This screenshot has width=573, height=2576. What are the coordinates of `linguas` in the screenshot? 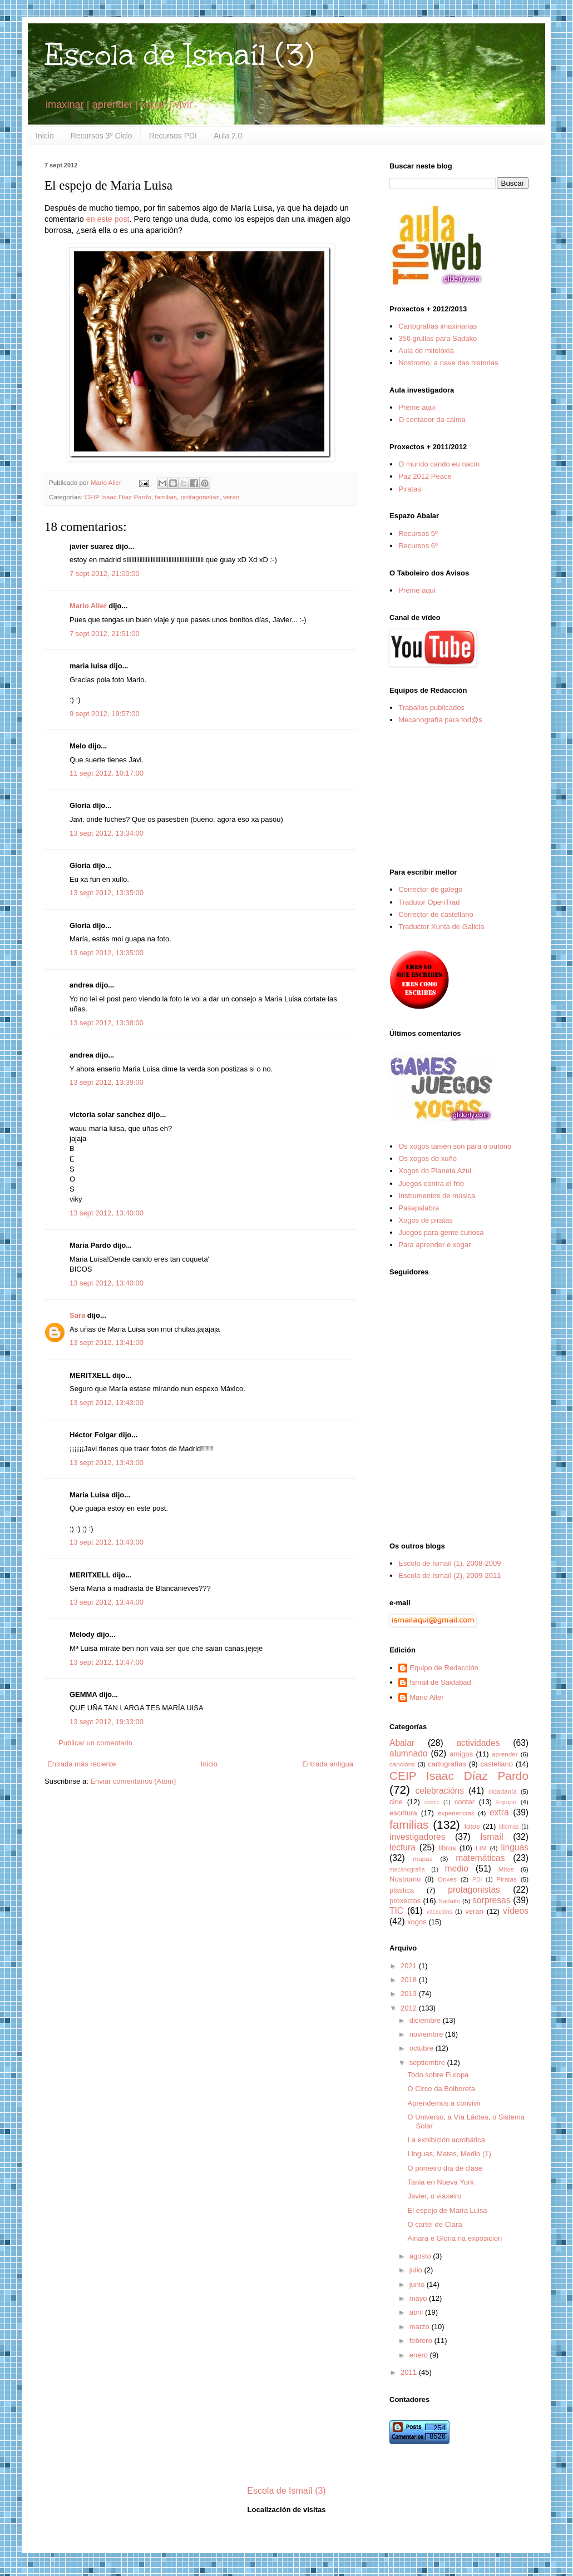 It's located at (514, 1847).